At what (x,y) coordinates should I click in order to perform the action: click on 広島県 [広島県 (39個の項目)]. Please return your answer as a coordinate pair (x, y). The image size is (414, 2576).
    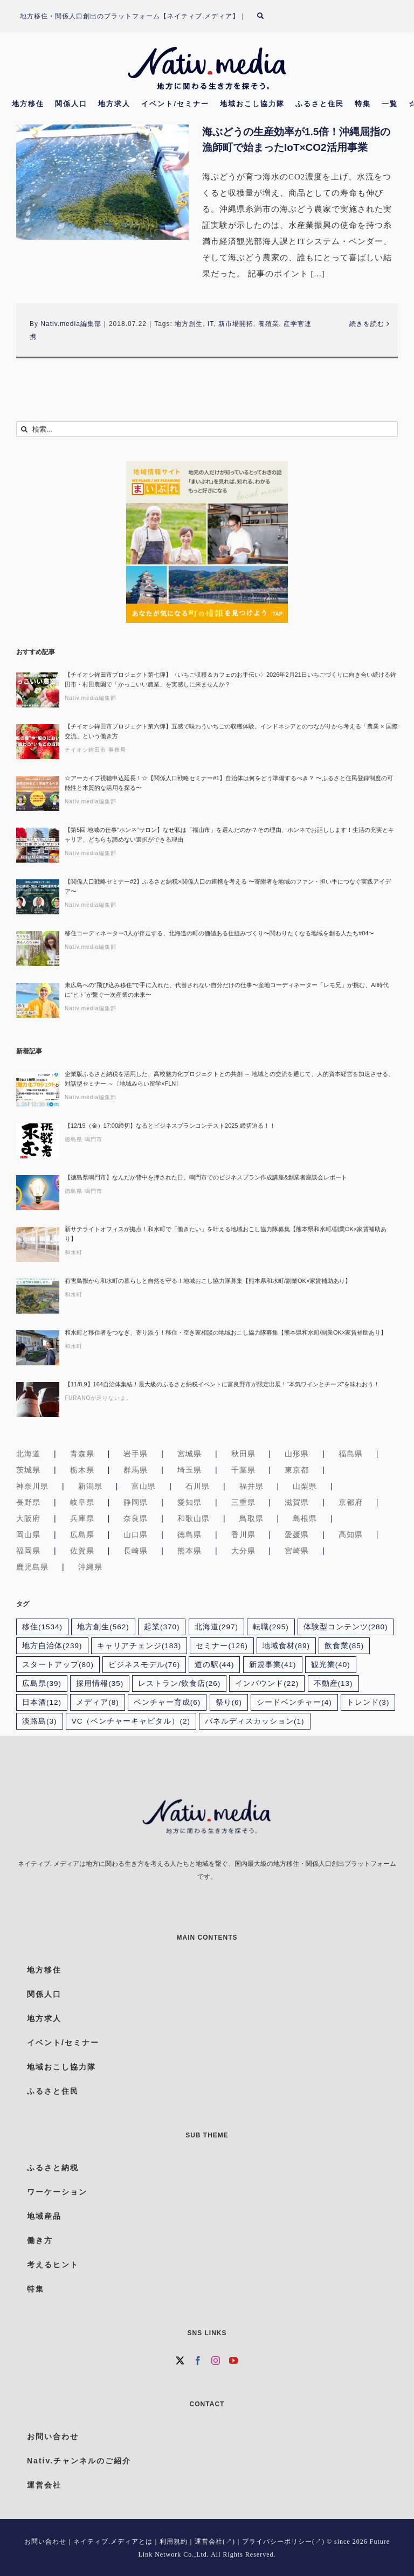
    Looking at the image, I should click on (41, 1683).